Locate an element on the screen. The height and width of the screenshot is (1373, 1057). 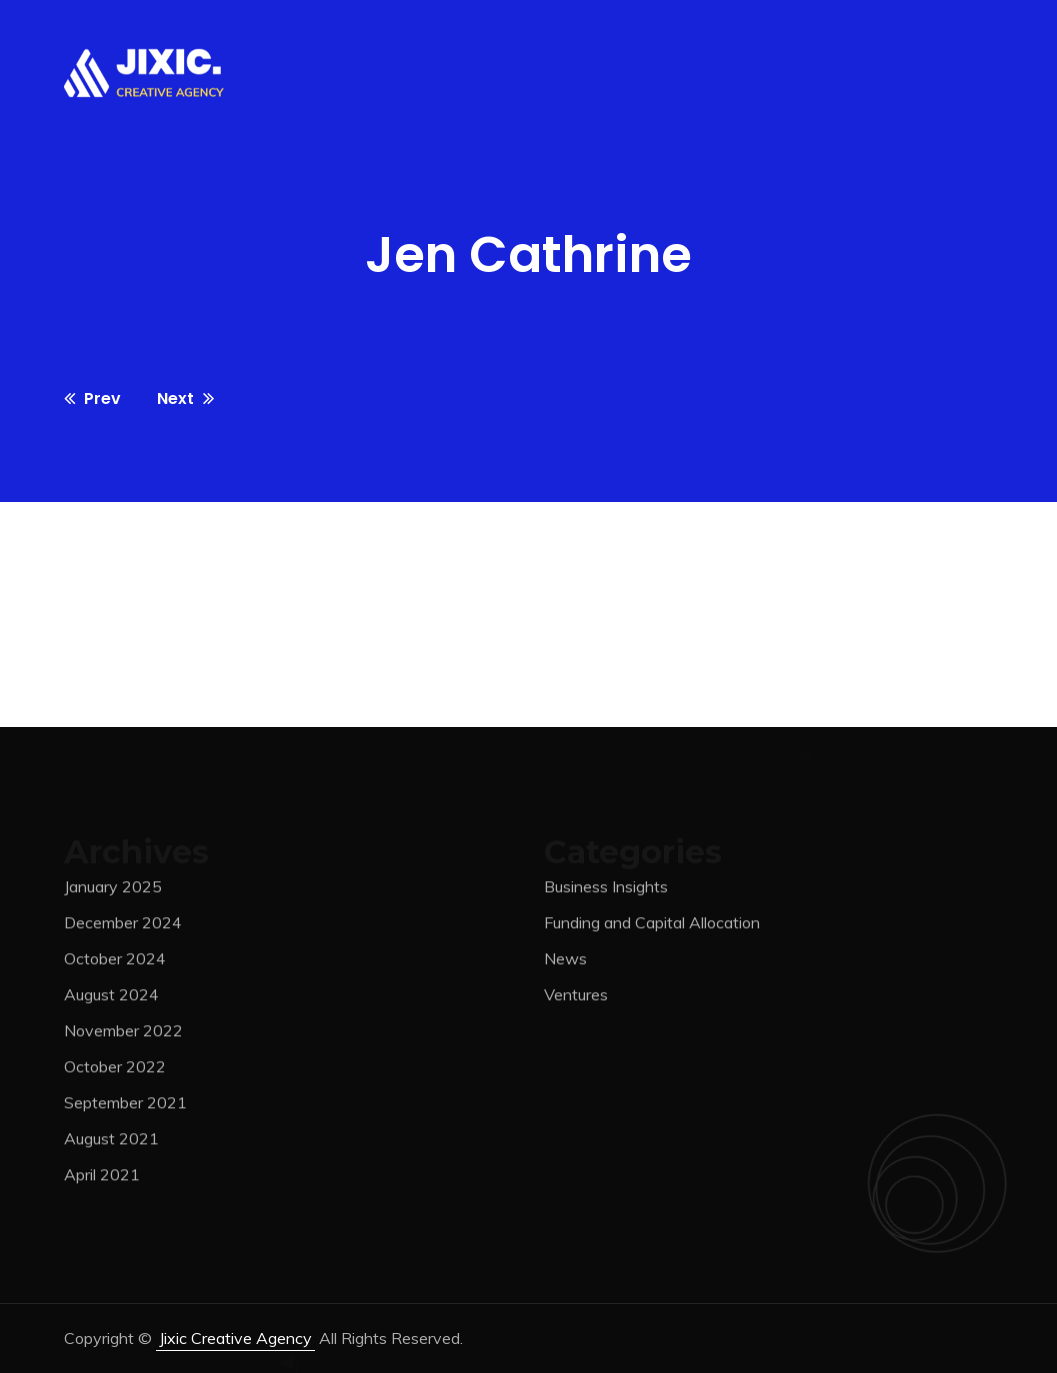
News is located at coordinates (565, 963).